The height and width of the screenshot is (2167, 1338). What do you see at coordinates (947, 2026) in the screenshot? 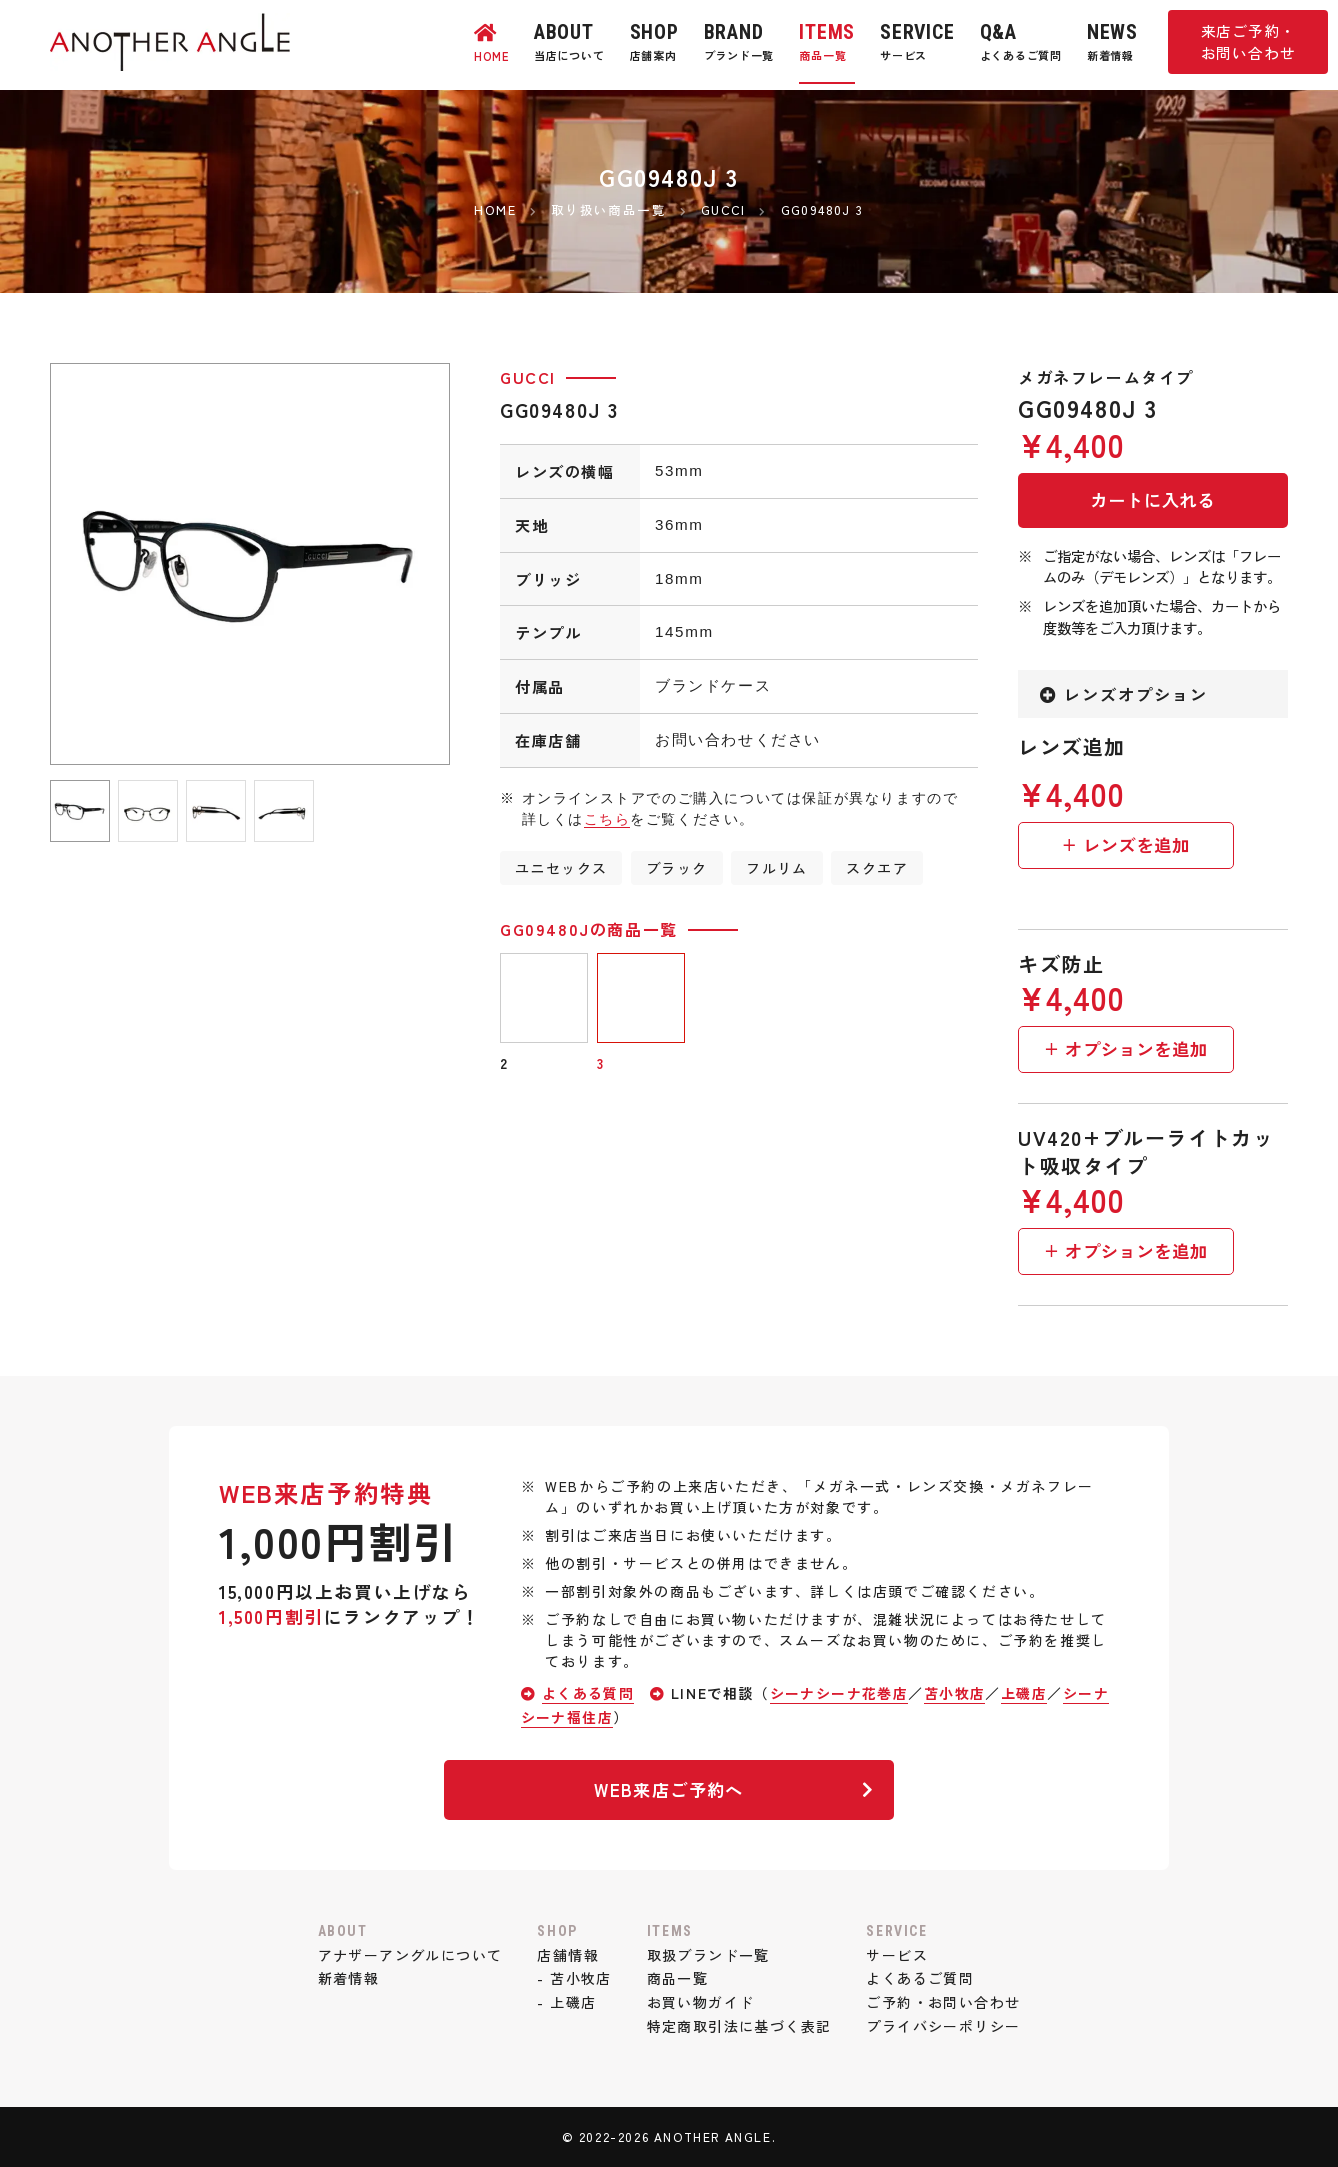
I see `プライバシーポリシー` at bounding box center [947, 2026].